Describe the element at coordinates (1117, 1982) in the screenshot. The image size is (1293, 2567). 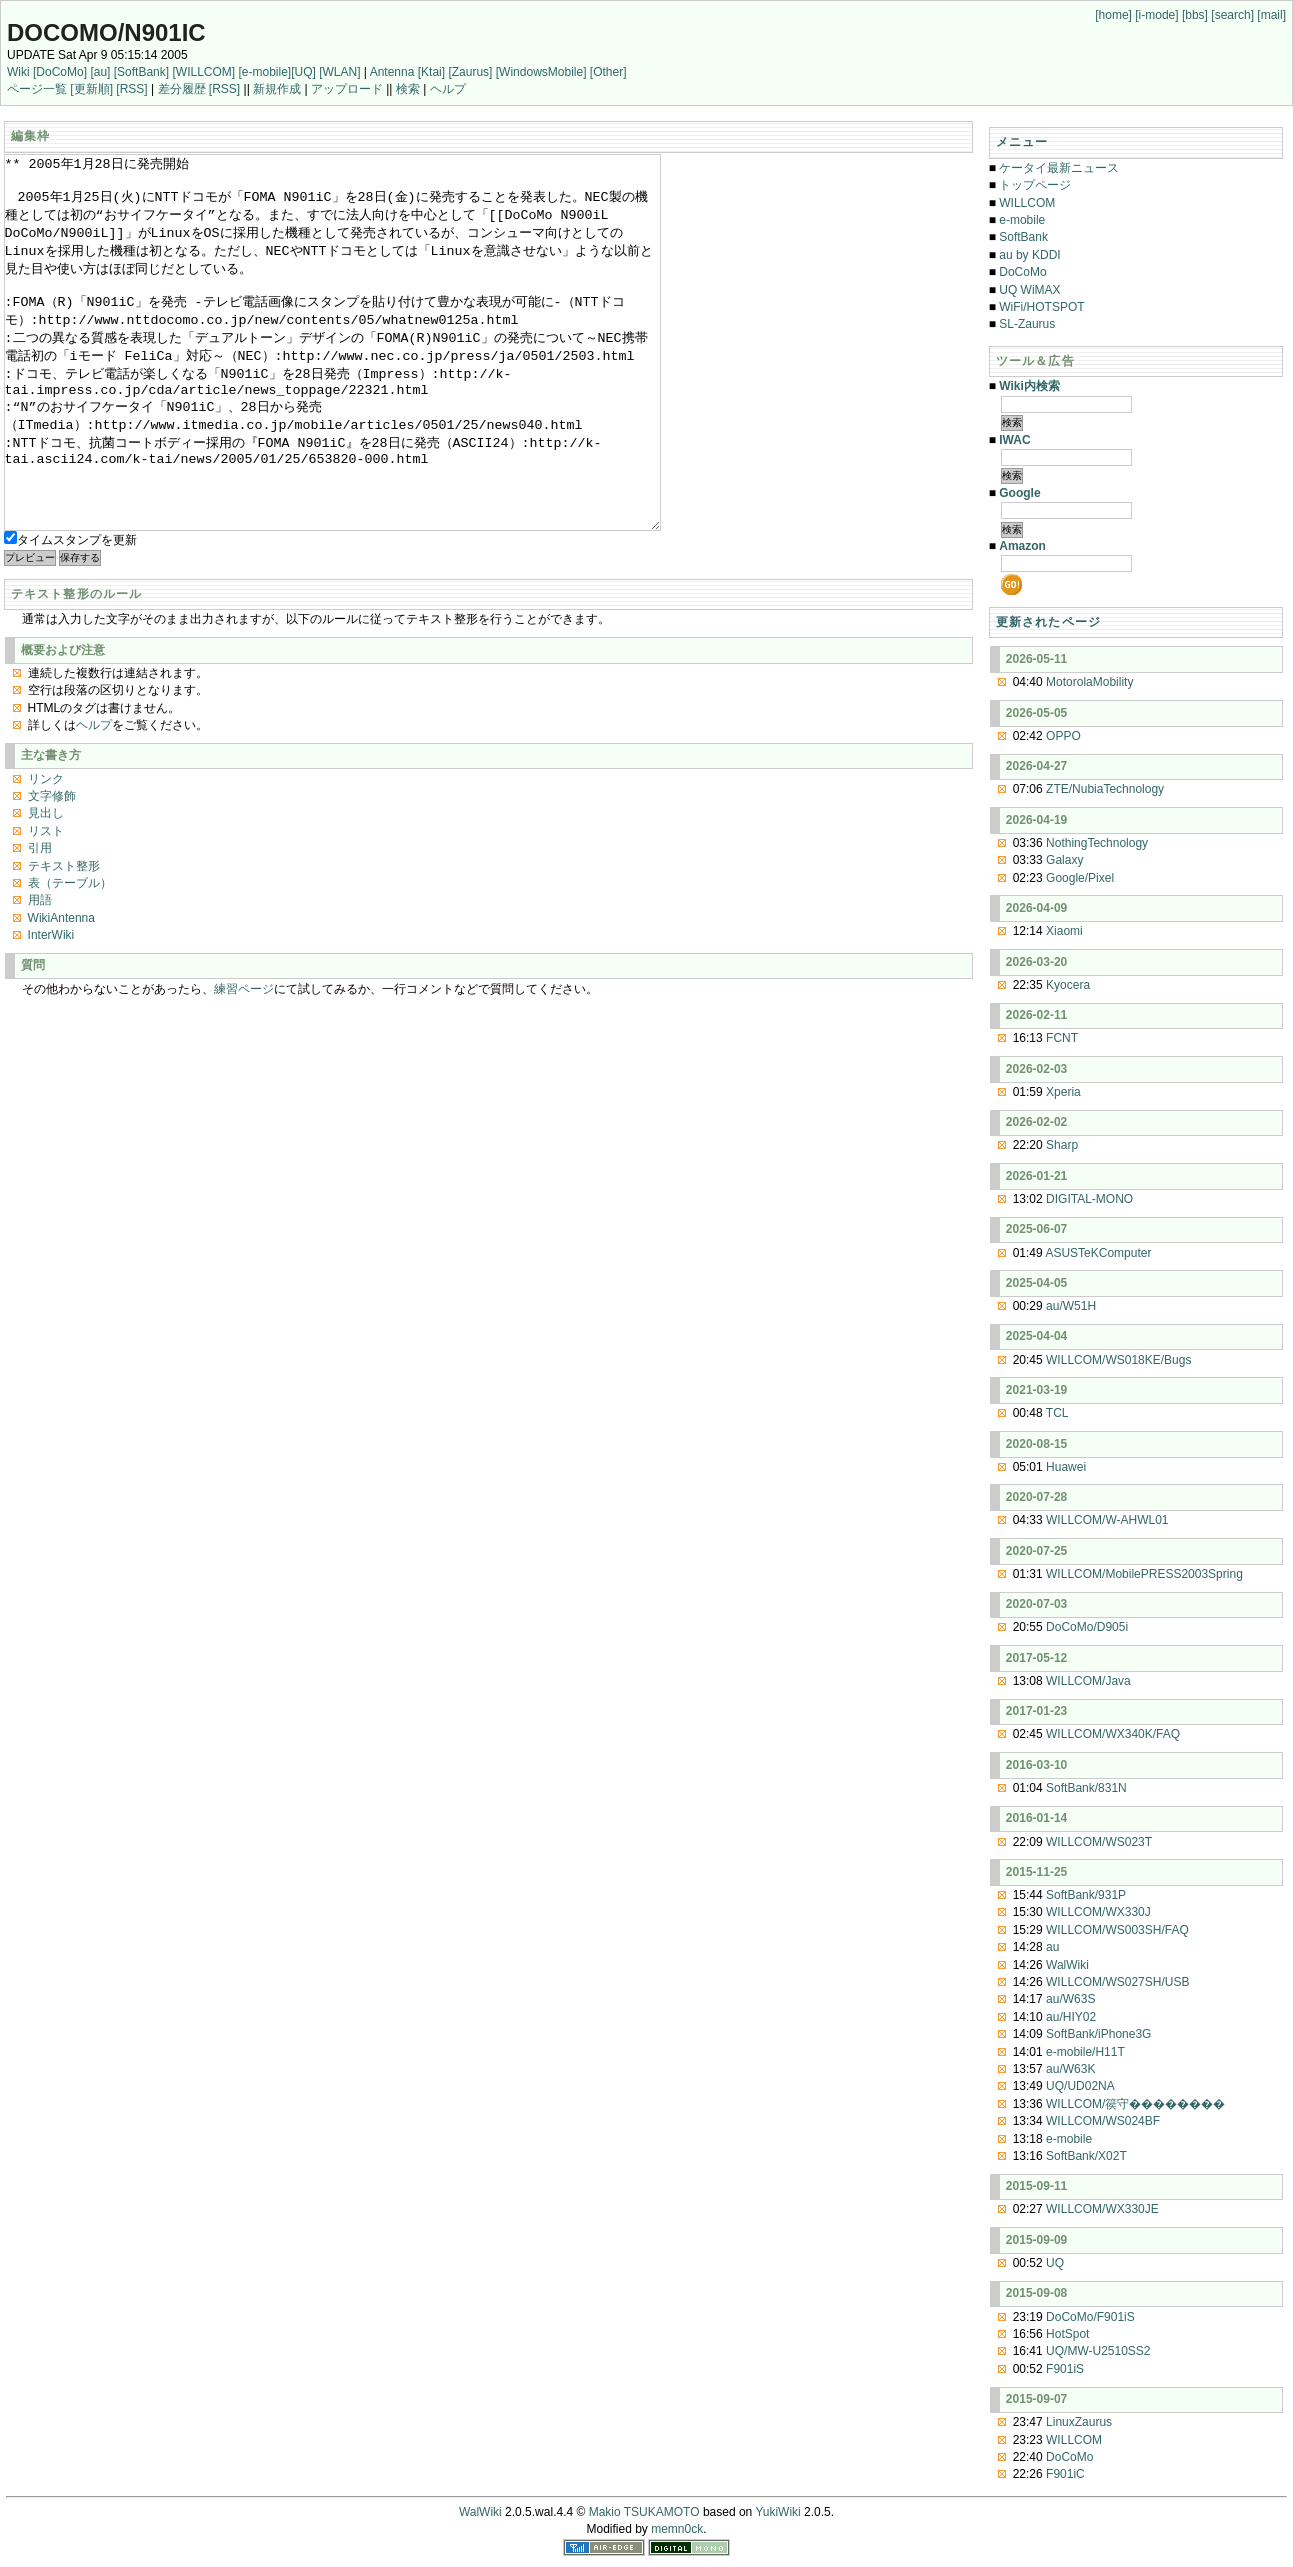
I see `WILLCOM/WS027SH/USB` at that location.